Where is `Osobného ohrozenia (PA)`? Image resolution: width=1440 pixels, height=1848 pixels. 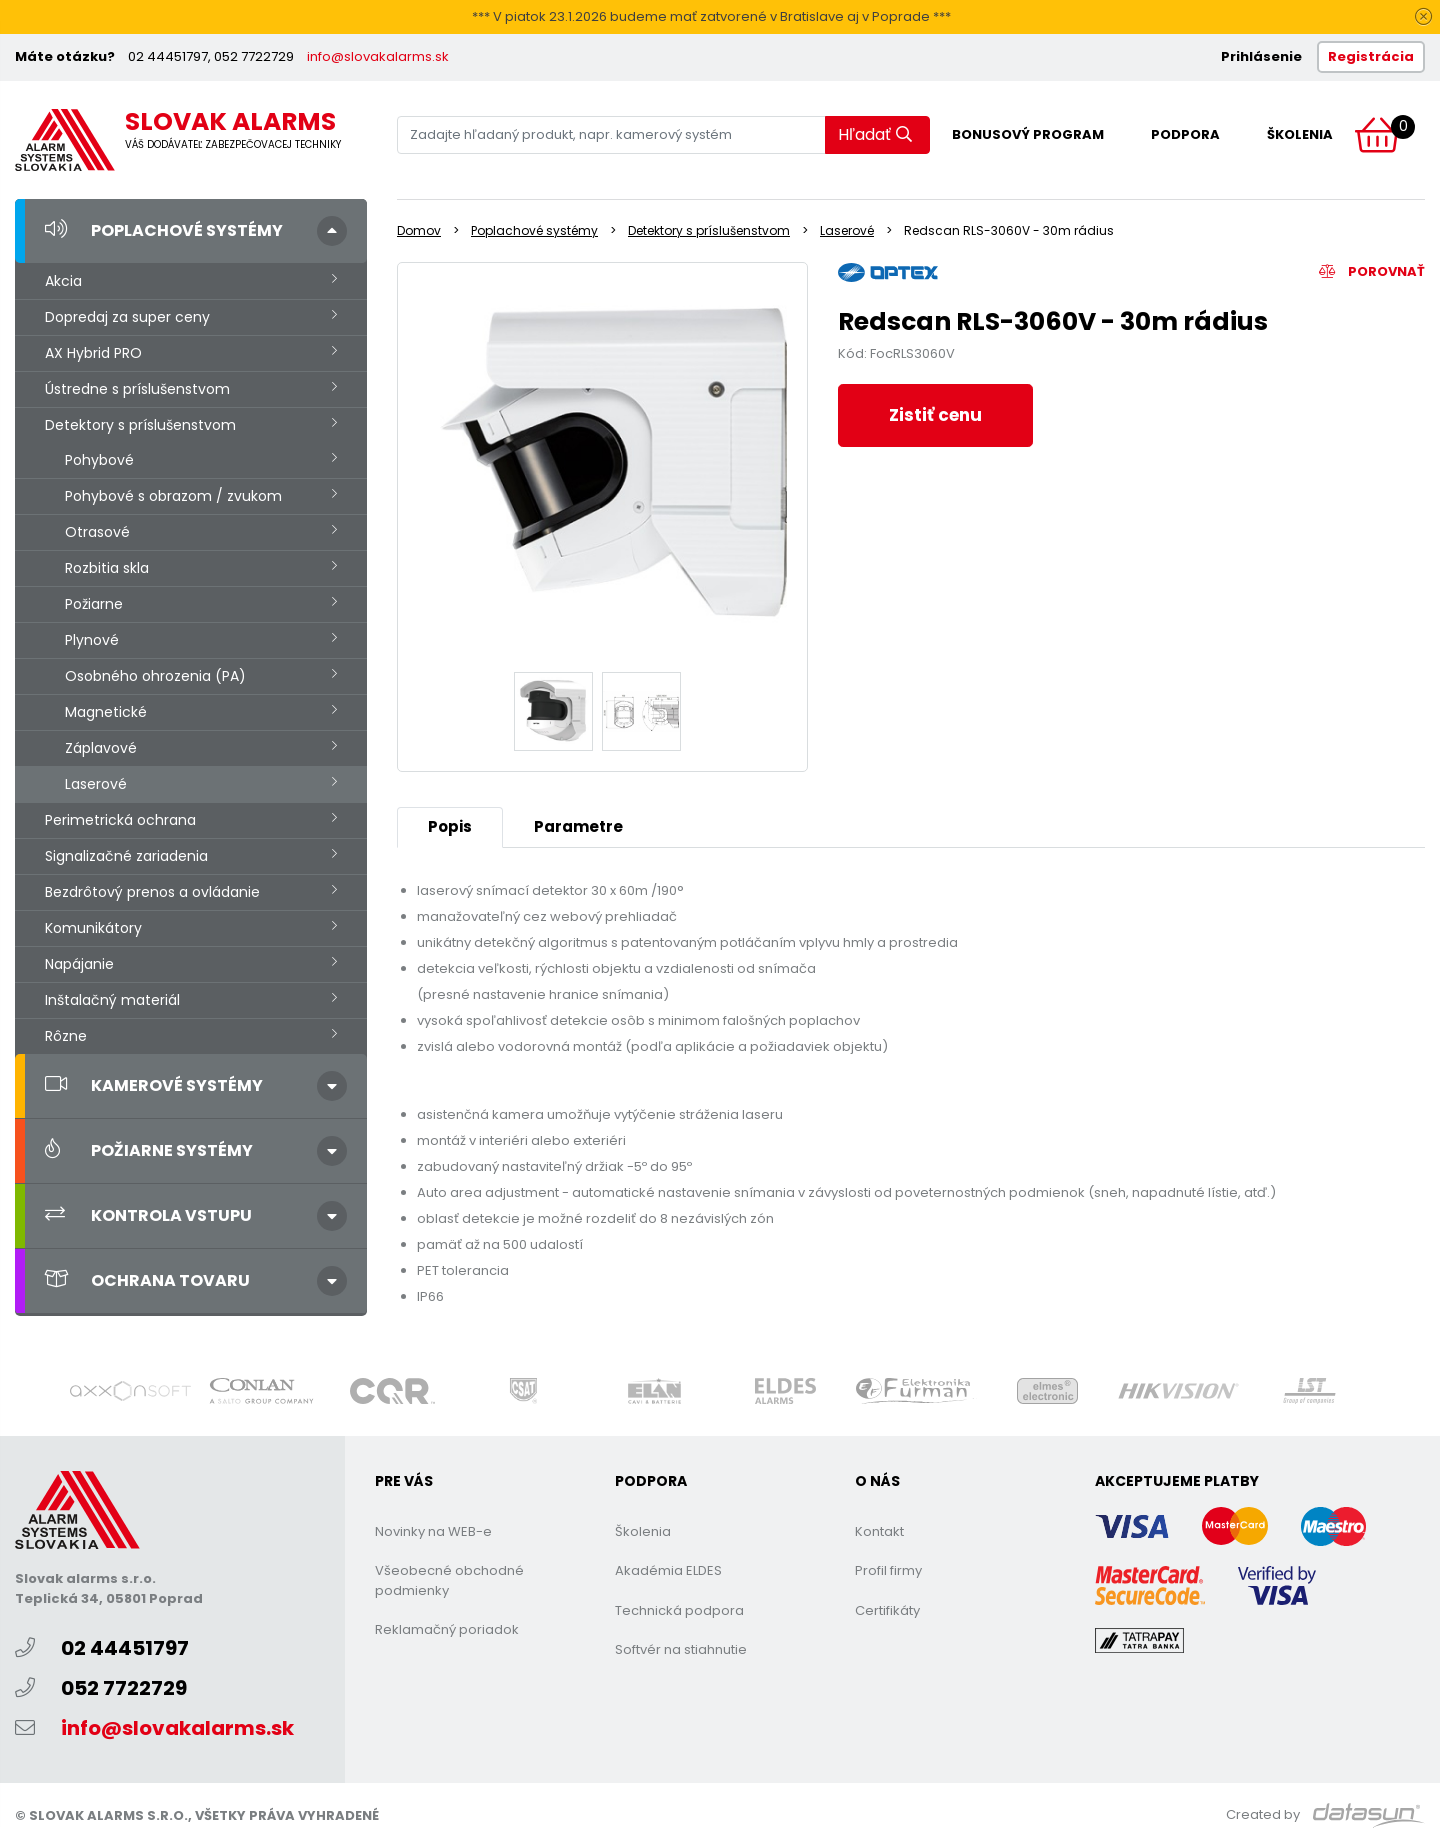 Osobného ohrozenia (PA) is located at coordinates (155, 676).